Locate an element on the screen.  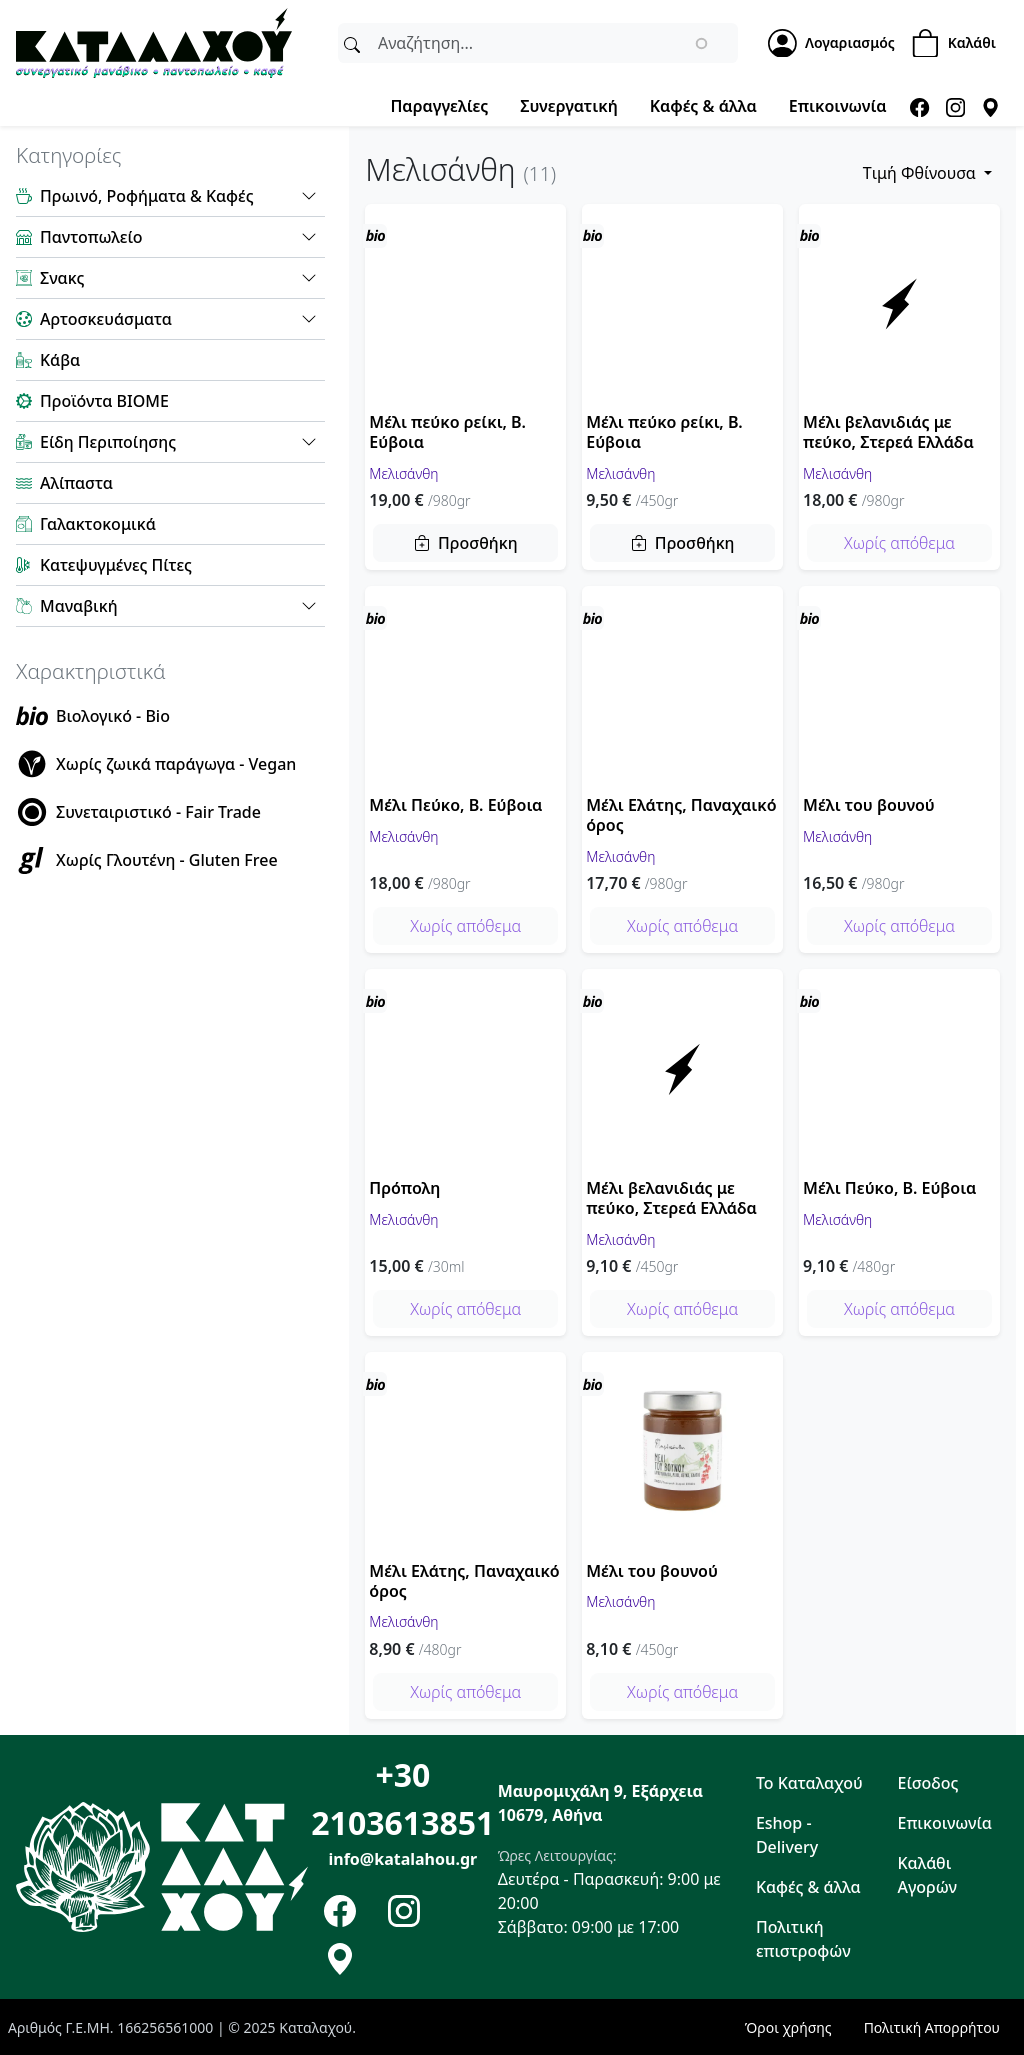
Μέλι του βουνού is located at coordinates (869, 805).